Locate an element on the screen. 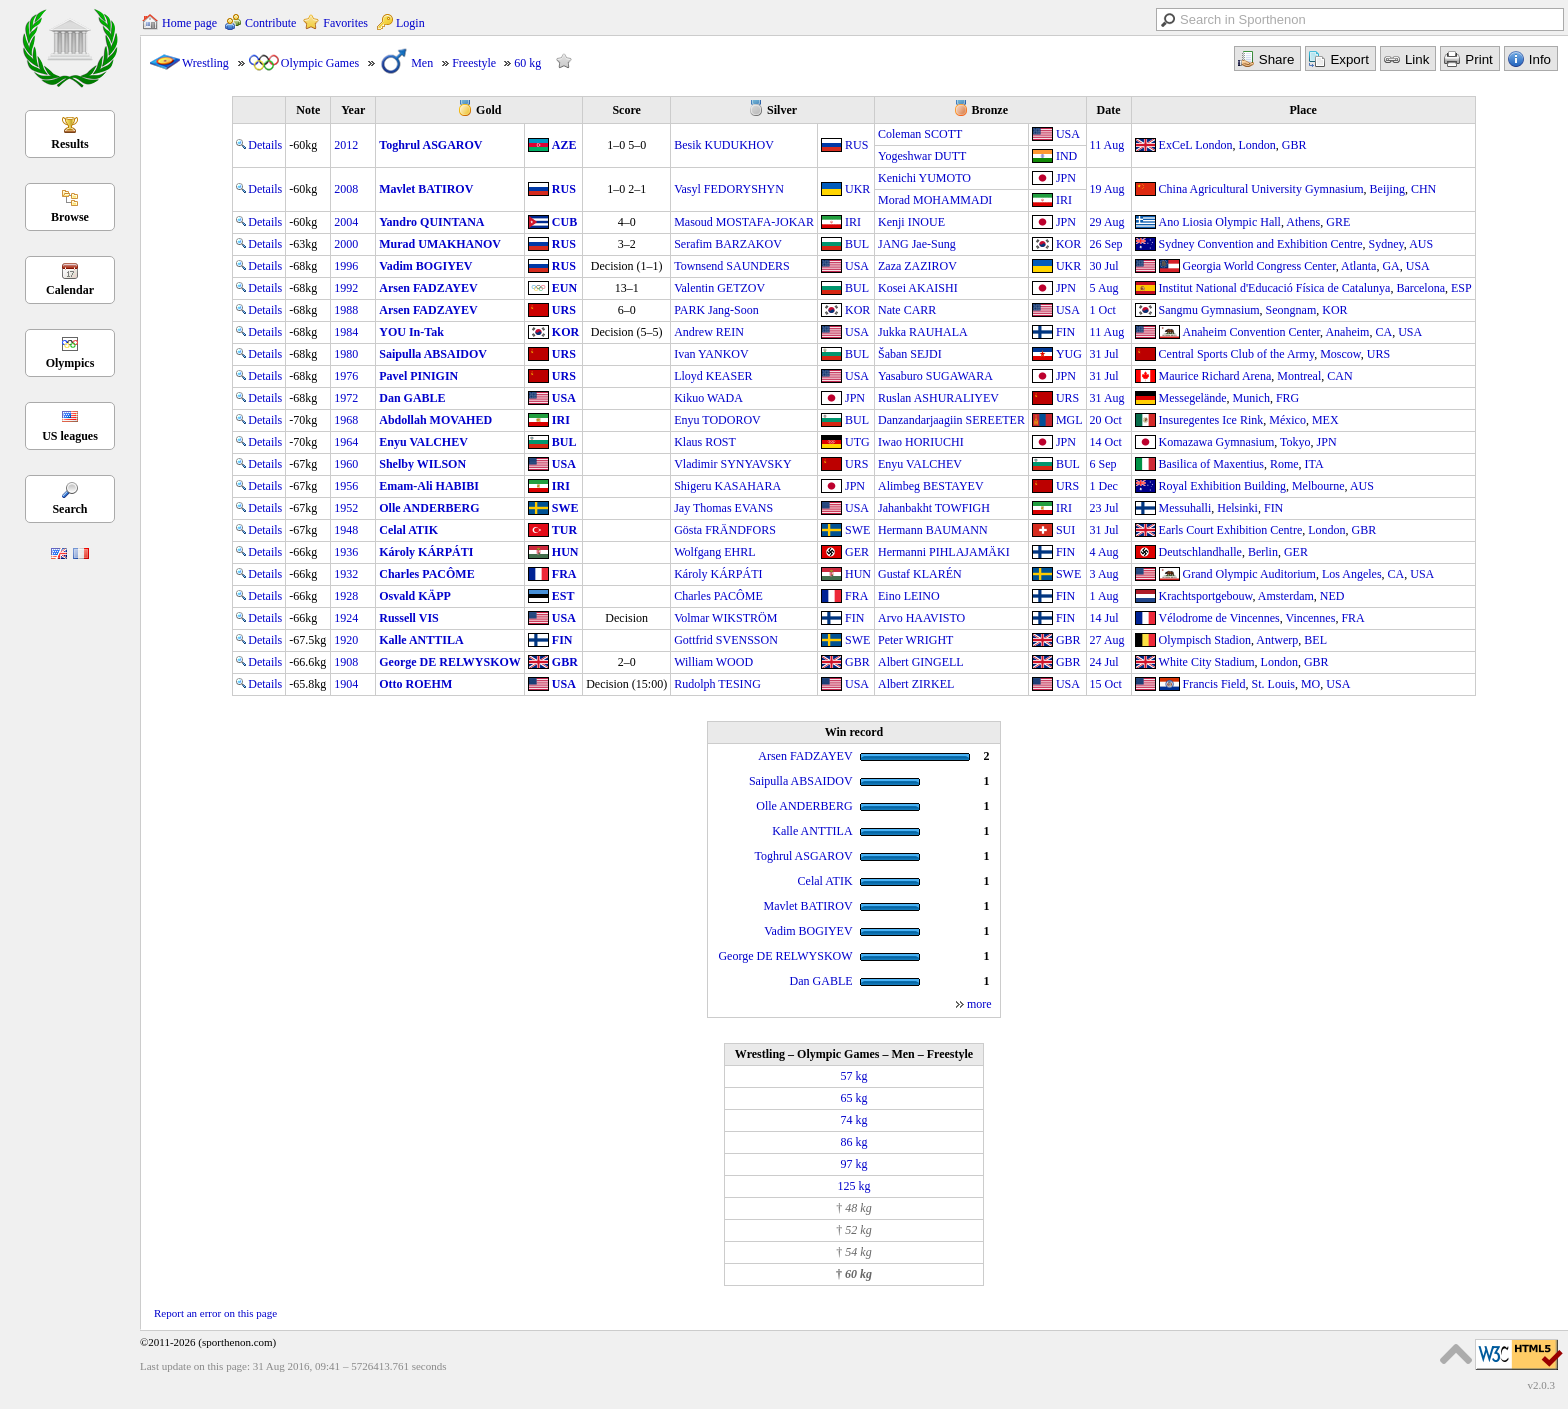 This screenshot has width=1568, height=1409. YOU In-Tak is located at coordinates (411, 332).